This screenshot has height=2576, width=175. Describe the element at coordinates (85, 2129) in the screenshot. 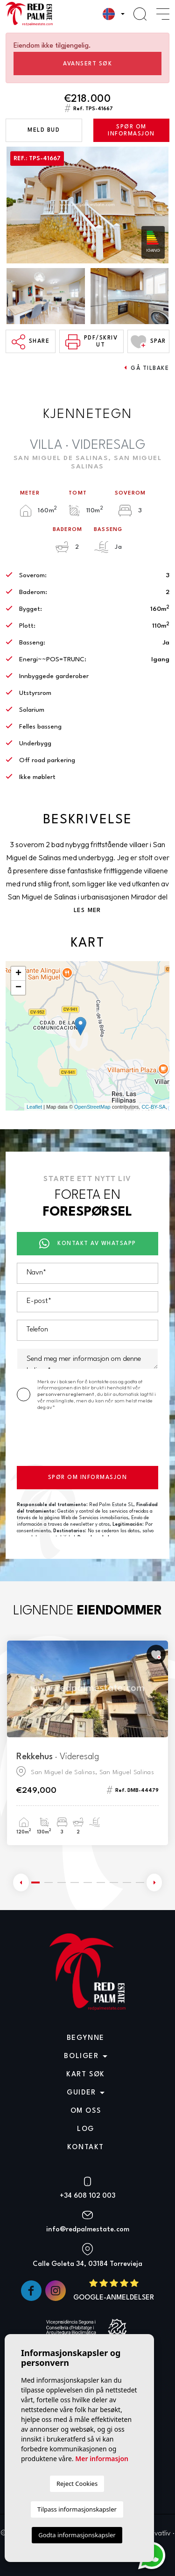

I see `Log` at that location.